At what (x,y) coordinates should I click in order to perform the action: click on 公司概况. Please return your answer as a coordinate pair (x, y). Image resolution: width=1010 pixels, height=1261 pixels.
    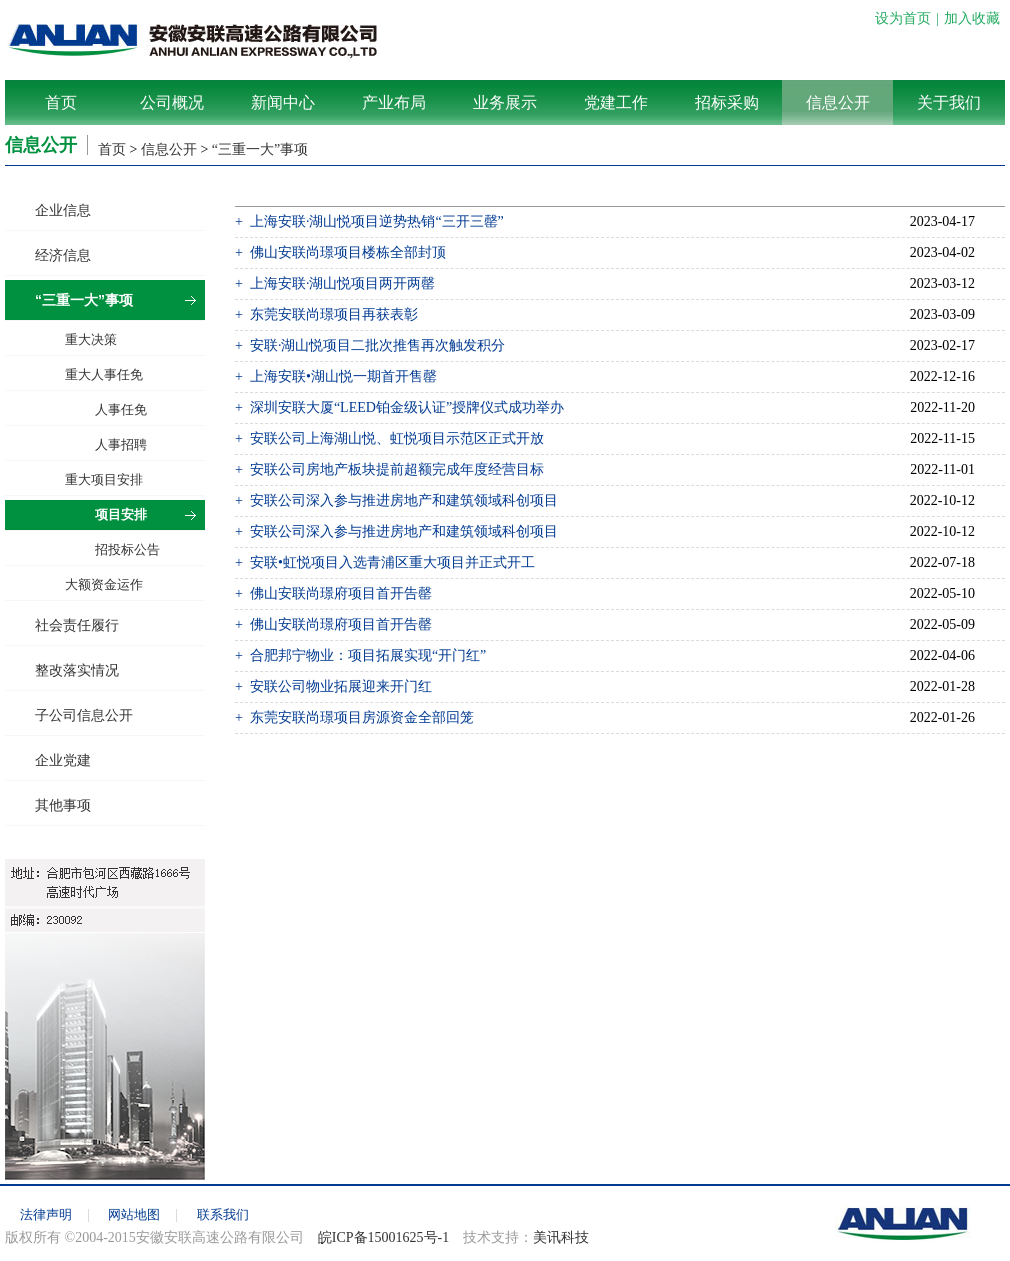
    Looking at the image, I should click on (172, 102).